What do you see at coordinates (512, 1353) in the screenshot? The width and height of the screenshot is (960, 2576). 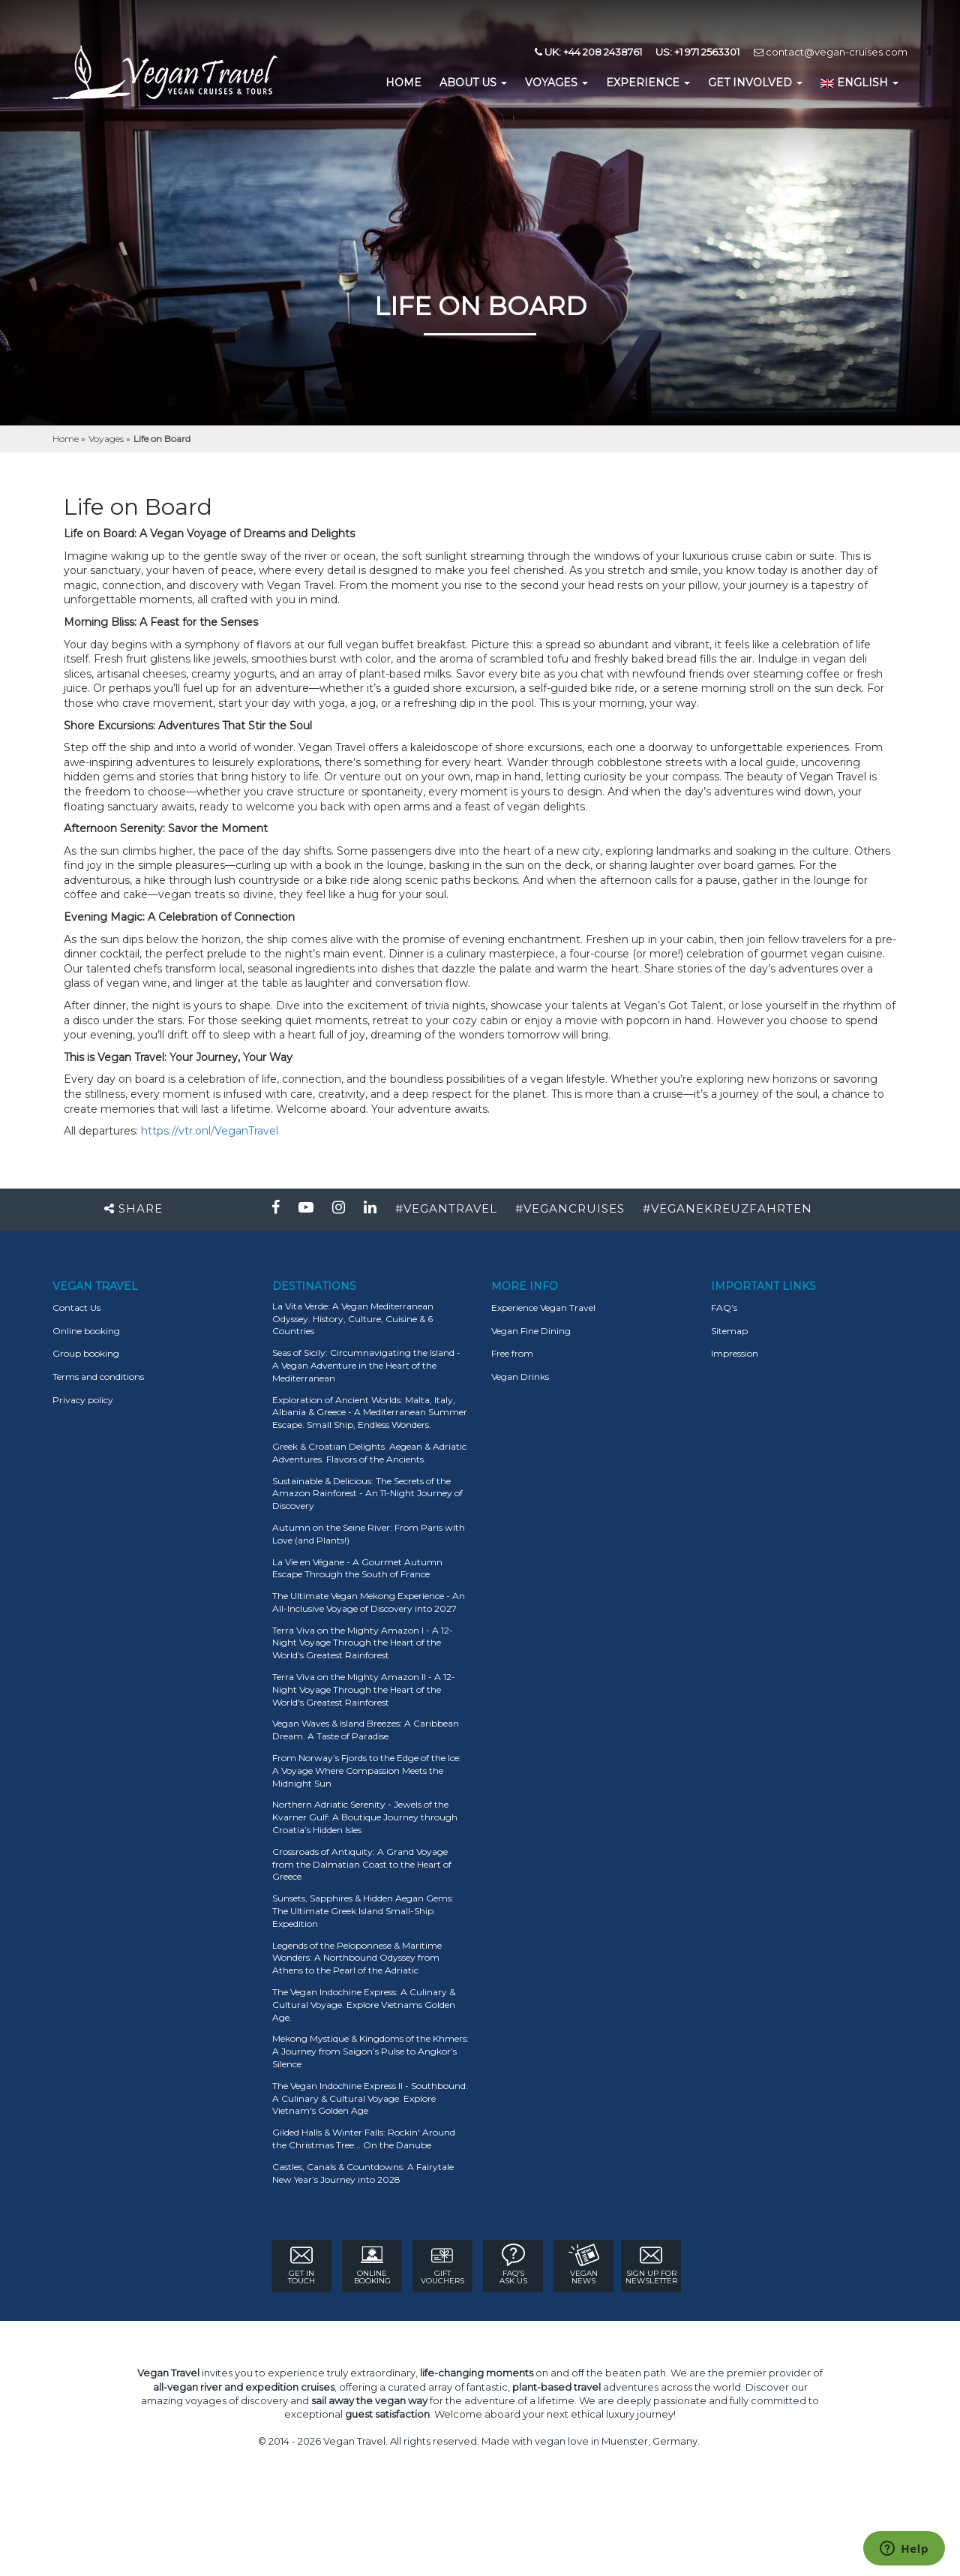 I see `Free from` at bounding box center [512, 1353].